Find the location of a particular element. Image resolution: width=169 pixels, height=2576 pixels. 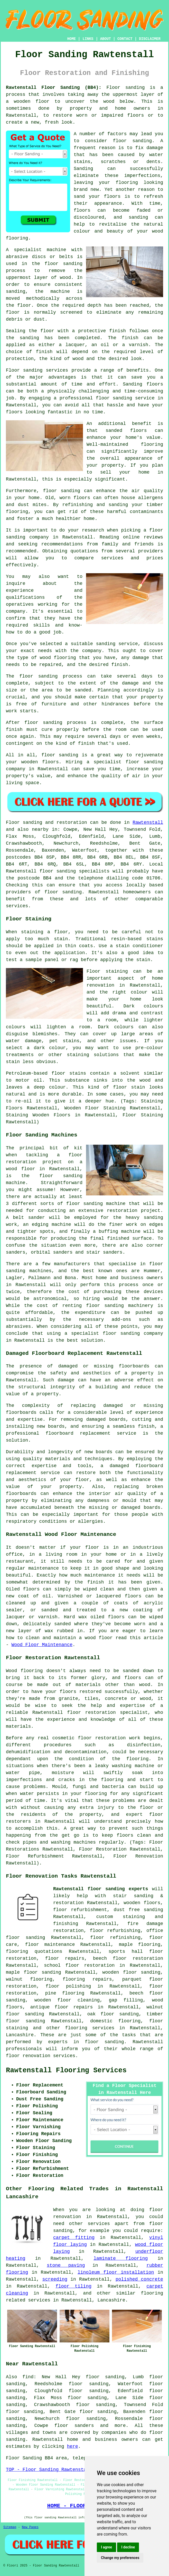

find is located at coordinates (27, 2377).